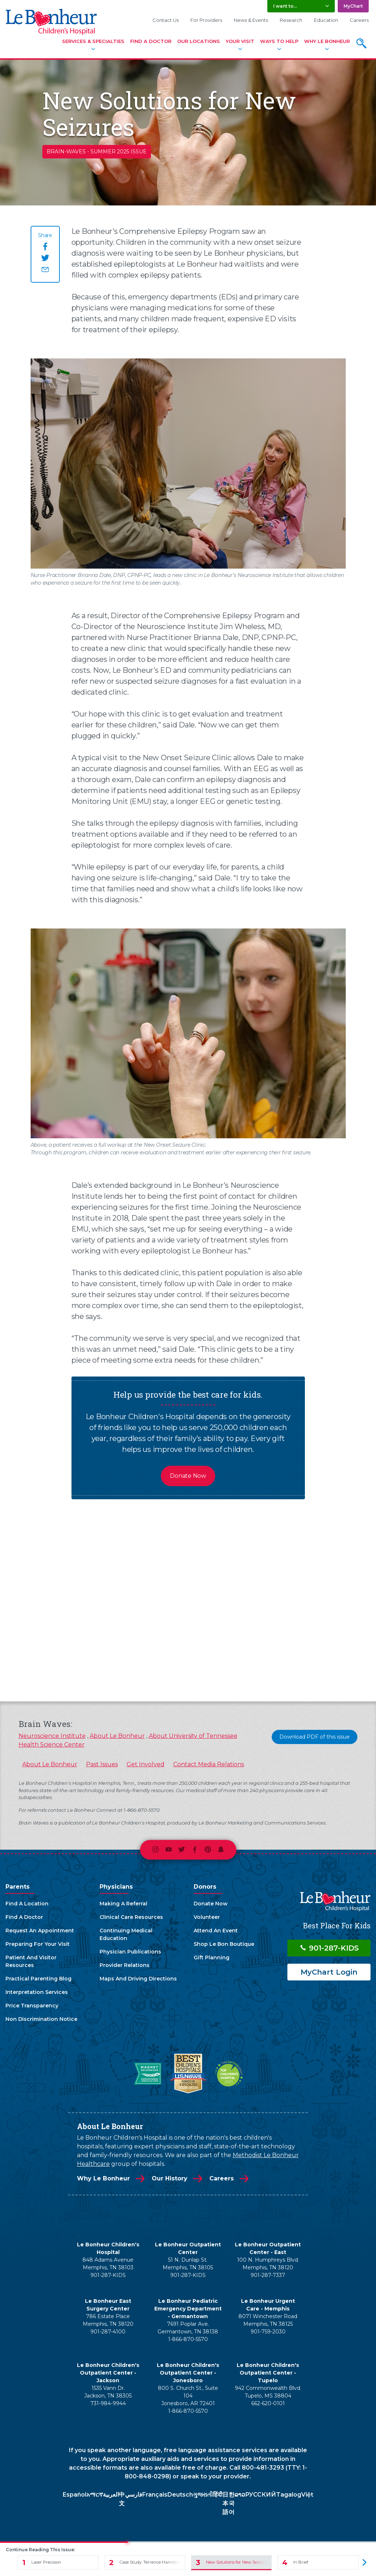 Image resolution: width=376 pixels, height=2576 pixels. Describe the element at coordinates (268, 2403) in the screenshot. I see `662-620-0101` at that location.